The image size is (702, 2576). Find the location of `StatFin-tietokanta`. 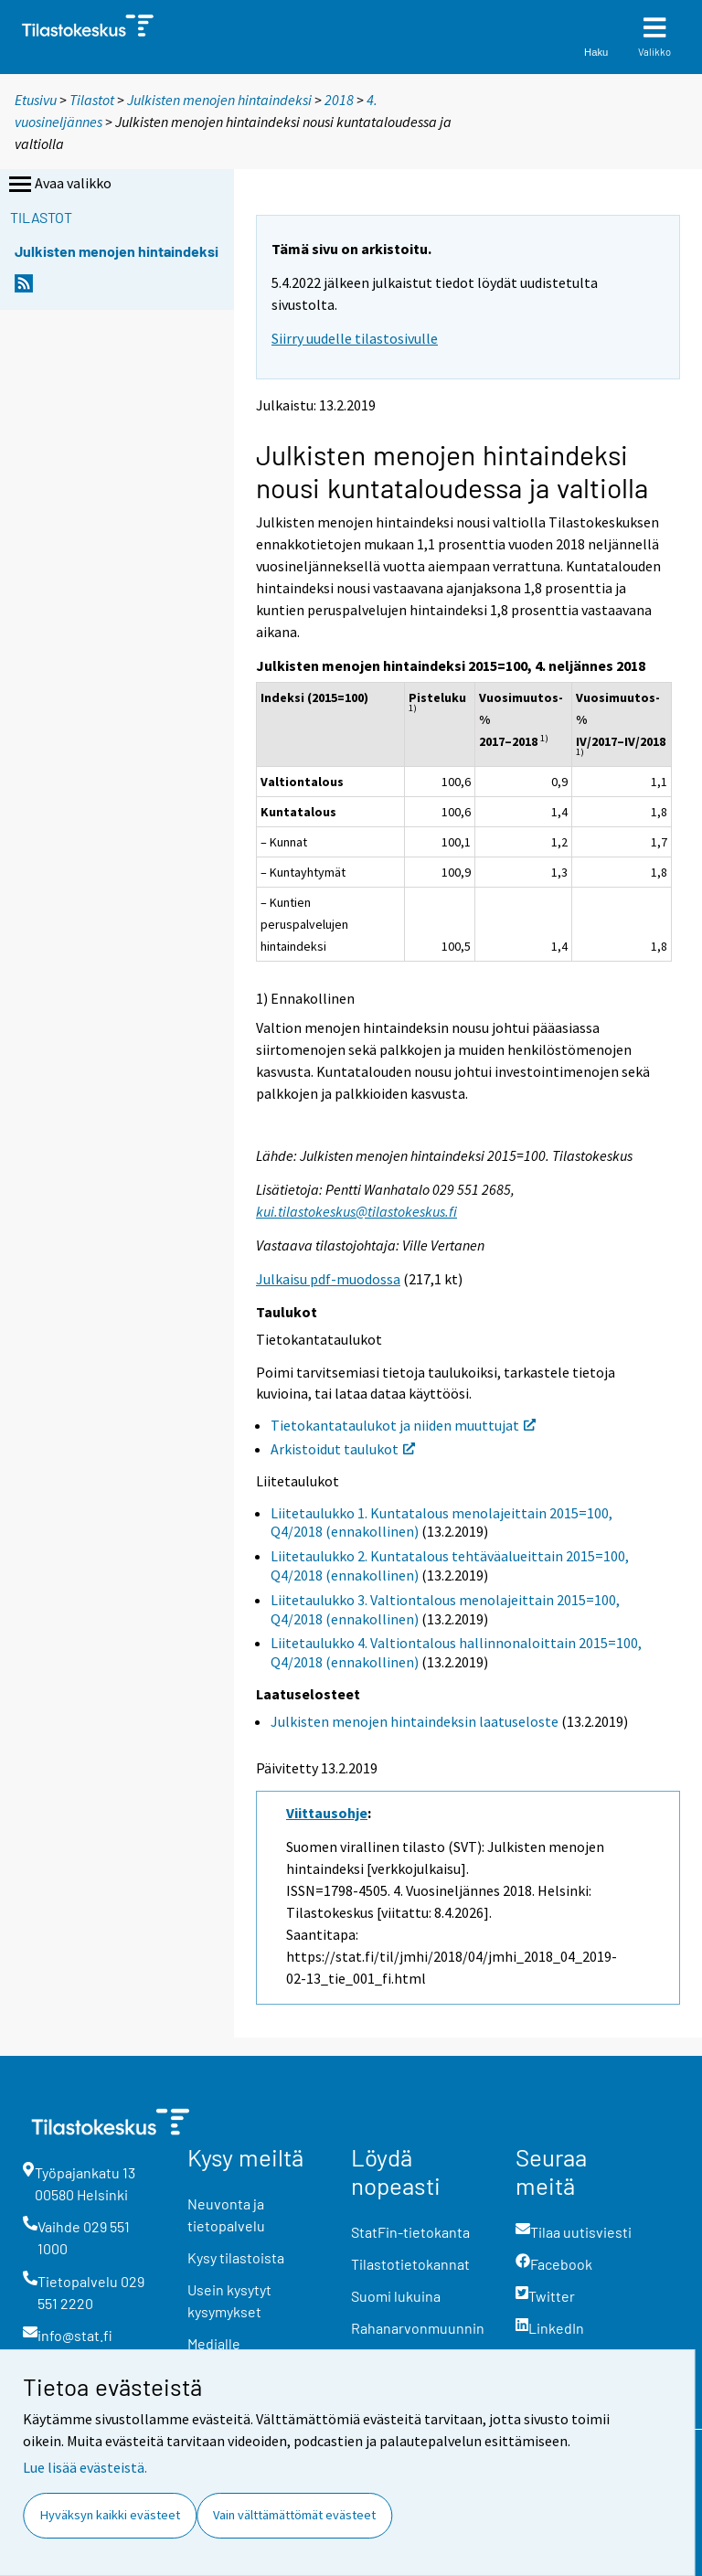

StatFin-tietokanta is located at coordinates (410, 2232).